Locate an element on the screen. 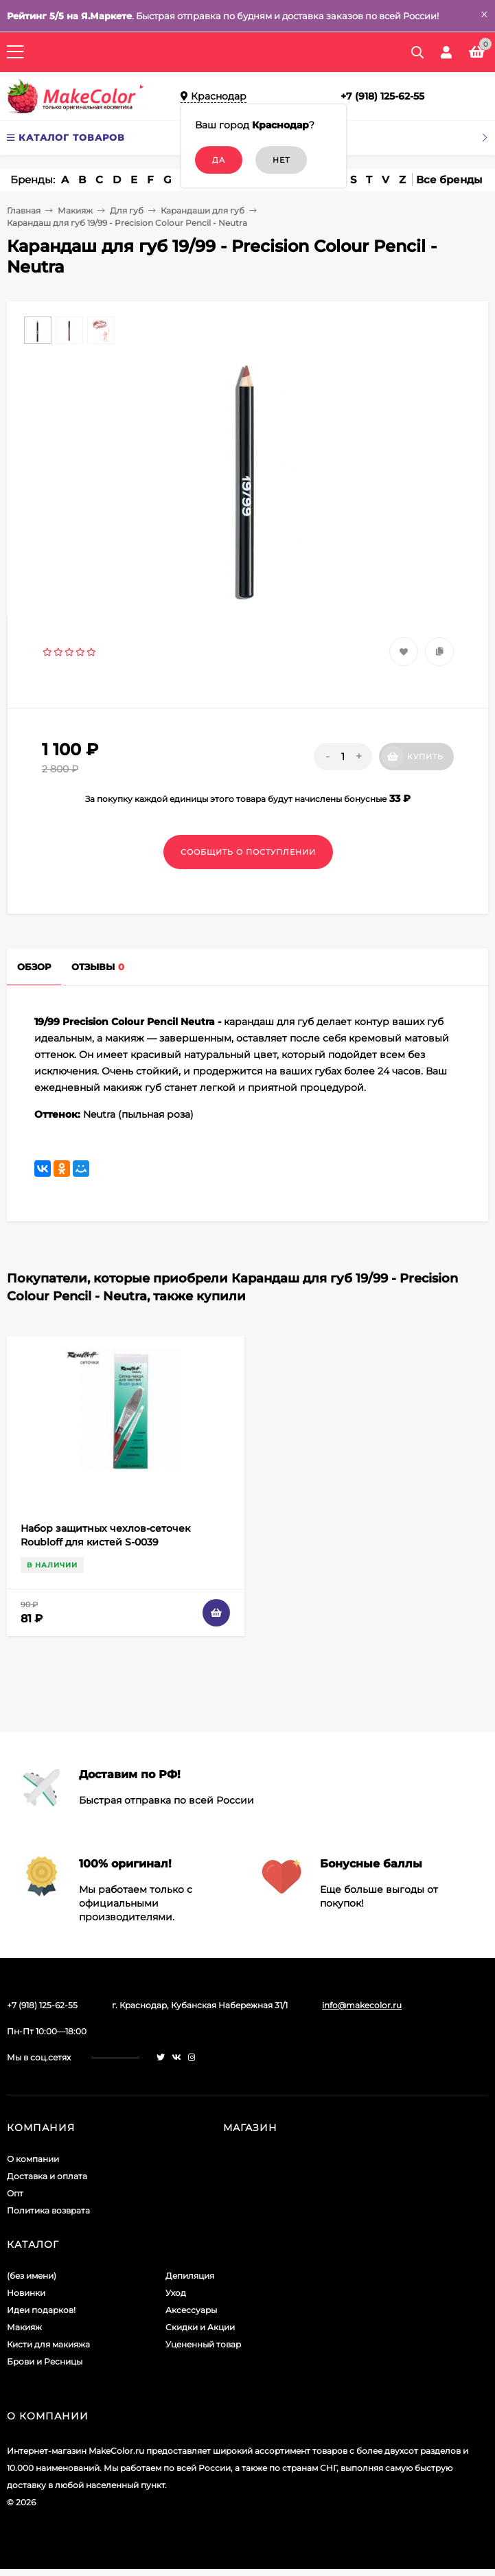 This screenshot has width=495, height=2576. +7 (918) 125-62-55 is located at coordinates (382, 96).